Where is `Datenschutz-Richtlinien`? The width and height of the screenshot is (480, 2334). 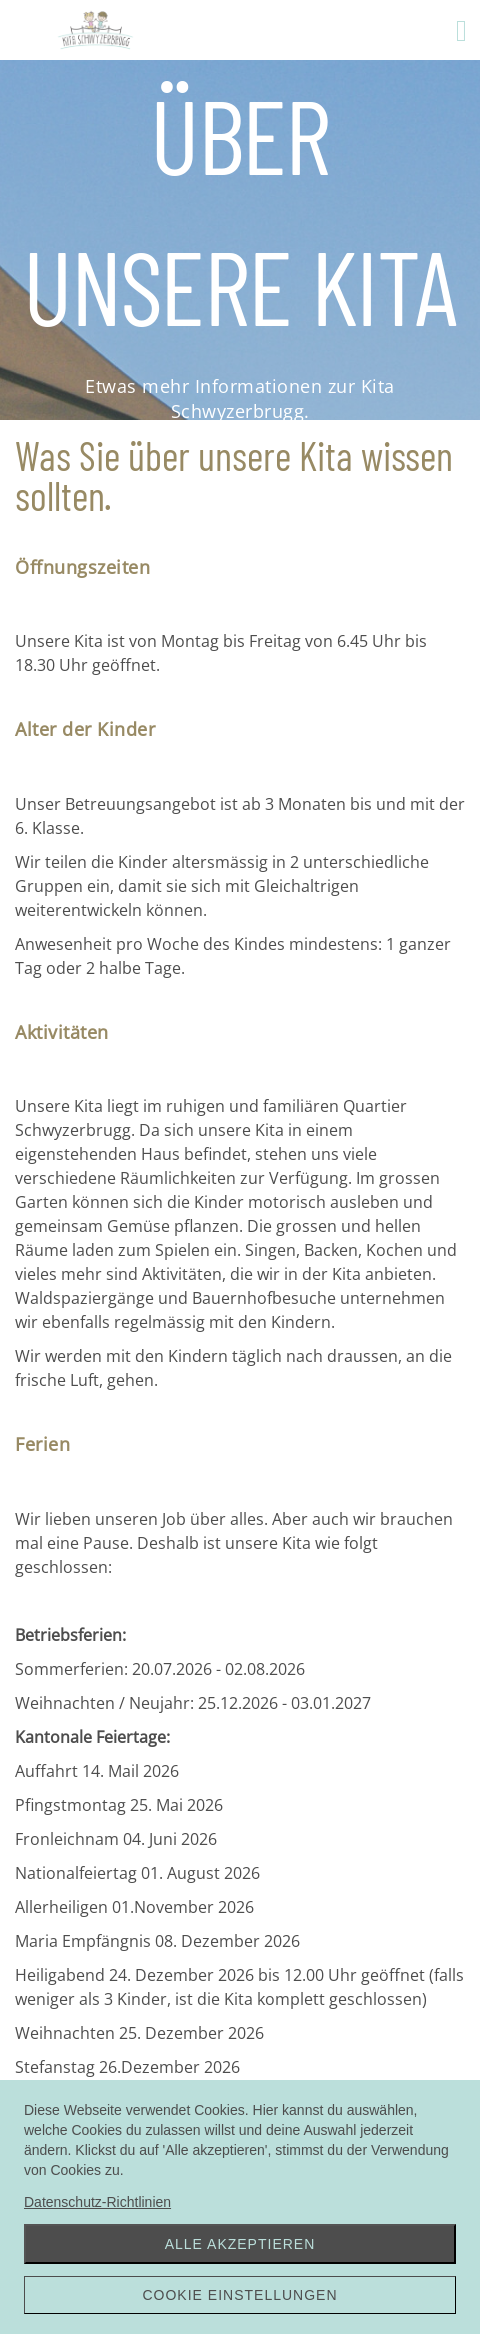
Datenschutz-Richtlinien is located at coordinates (97, 2202).